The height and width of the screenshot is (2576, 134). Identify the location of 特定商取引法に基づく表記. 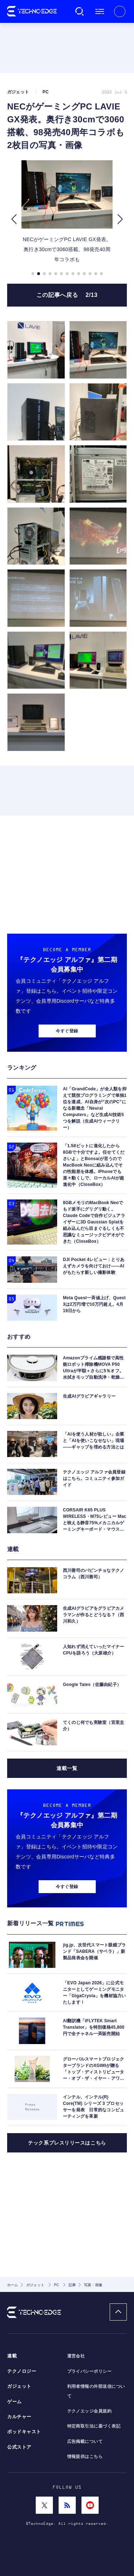
(94, 2426).